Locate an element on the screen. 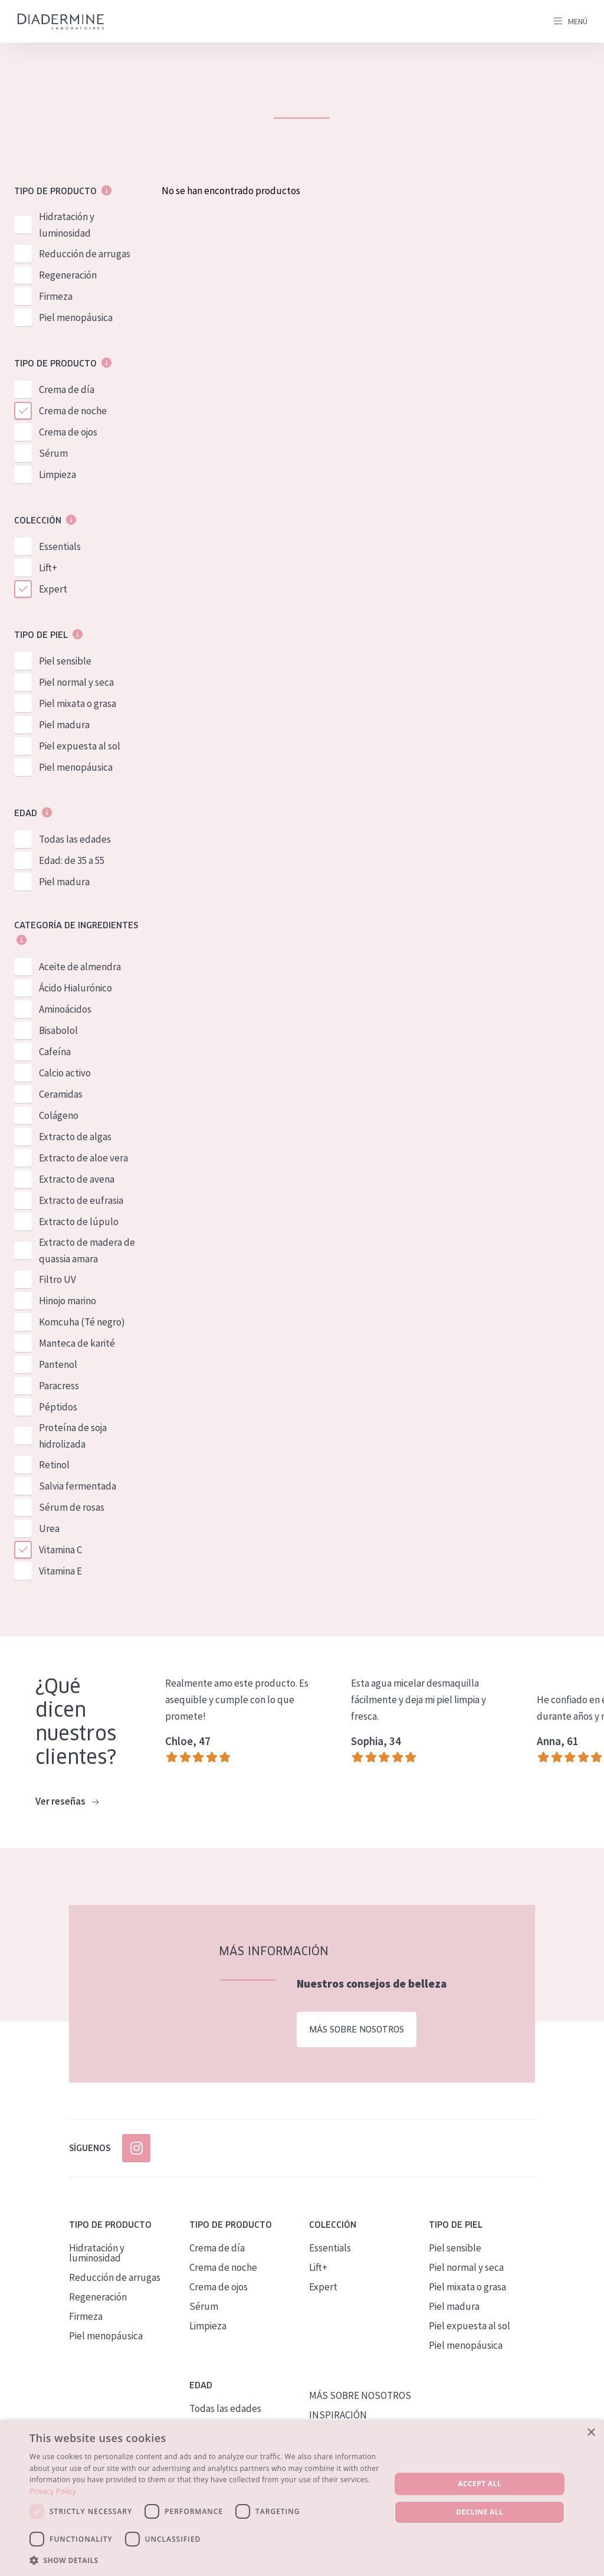  MÁS SOBRE NOSOTROS is located at coordinates (360, 2395).